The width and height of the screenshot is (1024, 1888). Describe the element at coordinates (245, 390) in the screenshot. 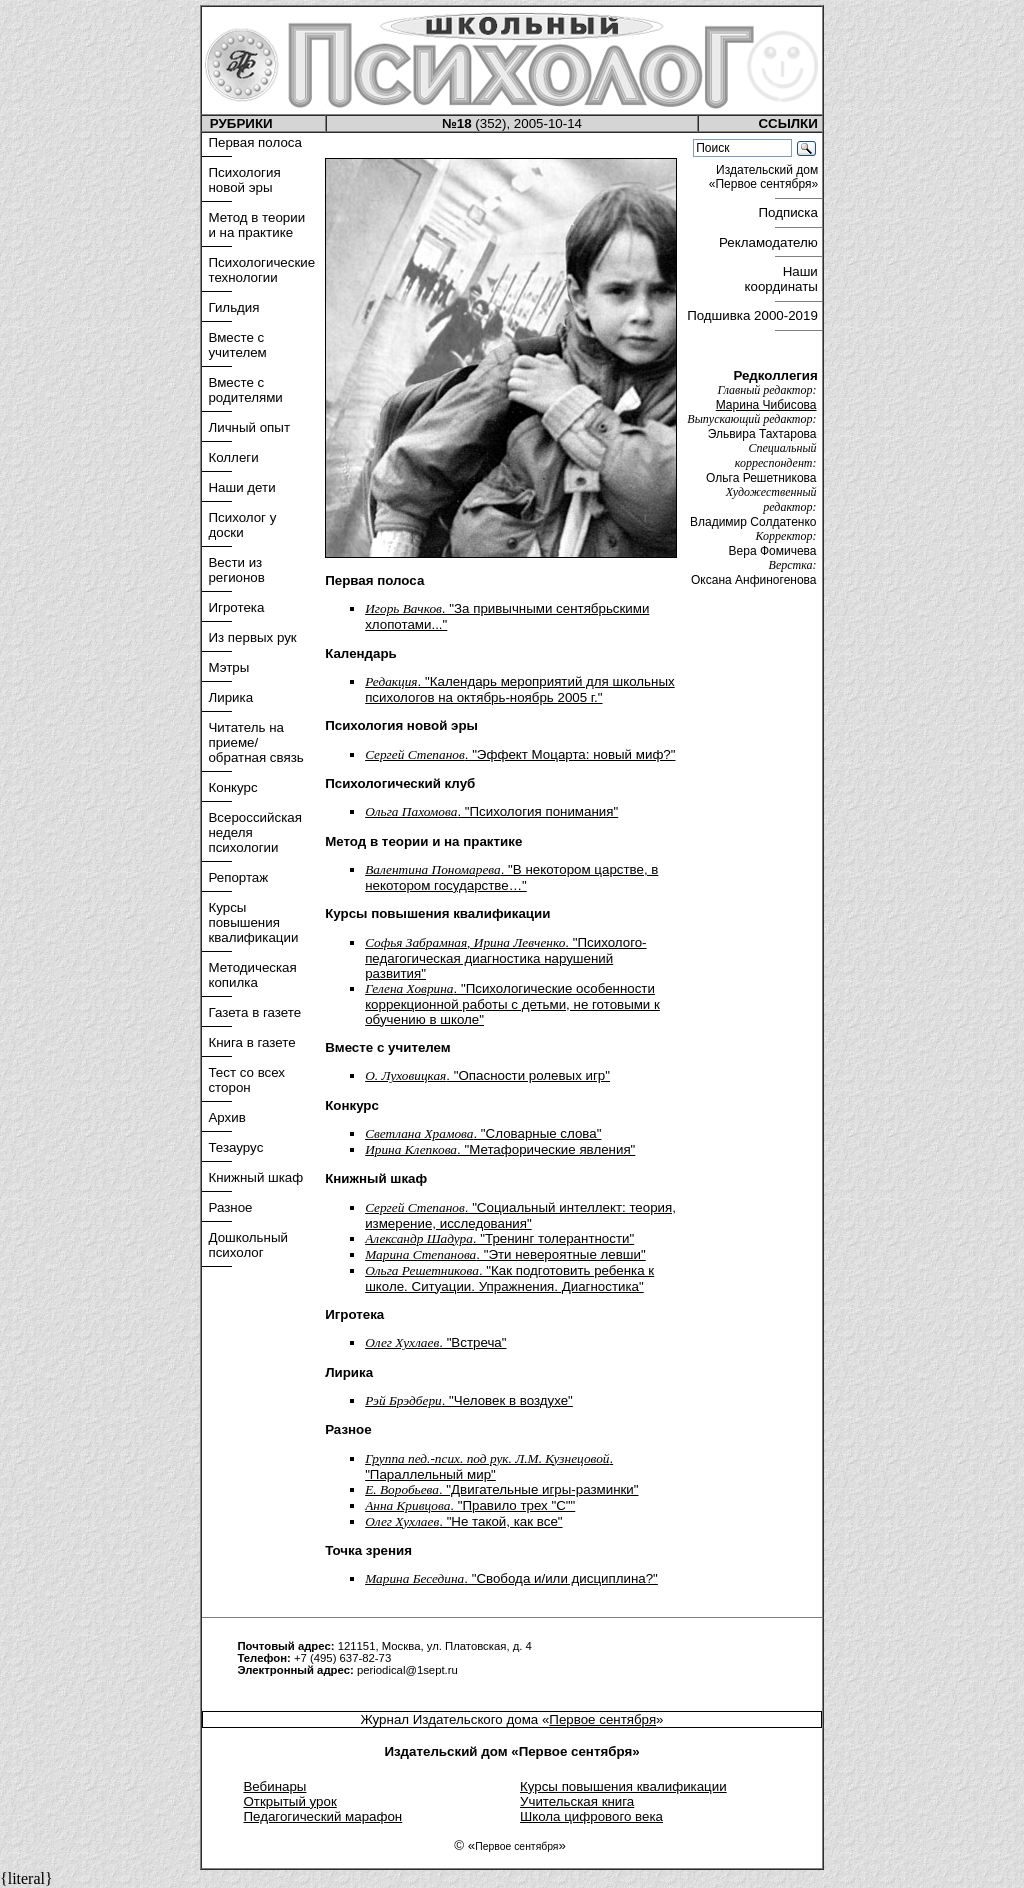

I see `Вместе с родителями` at that location.